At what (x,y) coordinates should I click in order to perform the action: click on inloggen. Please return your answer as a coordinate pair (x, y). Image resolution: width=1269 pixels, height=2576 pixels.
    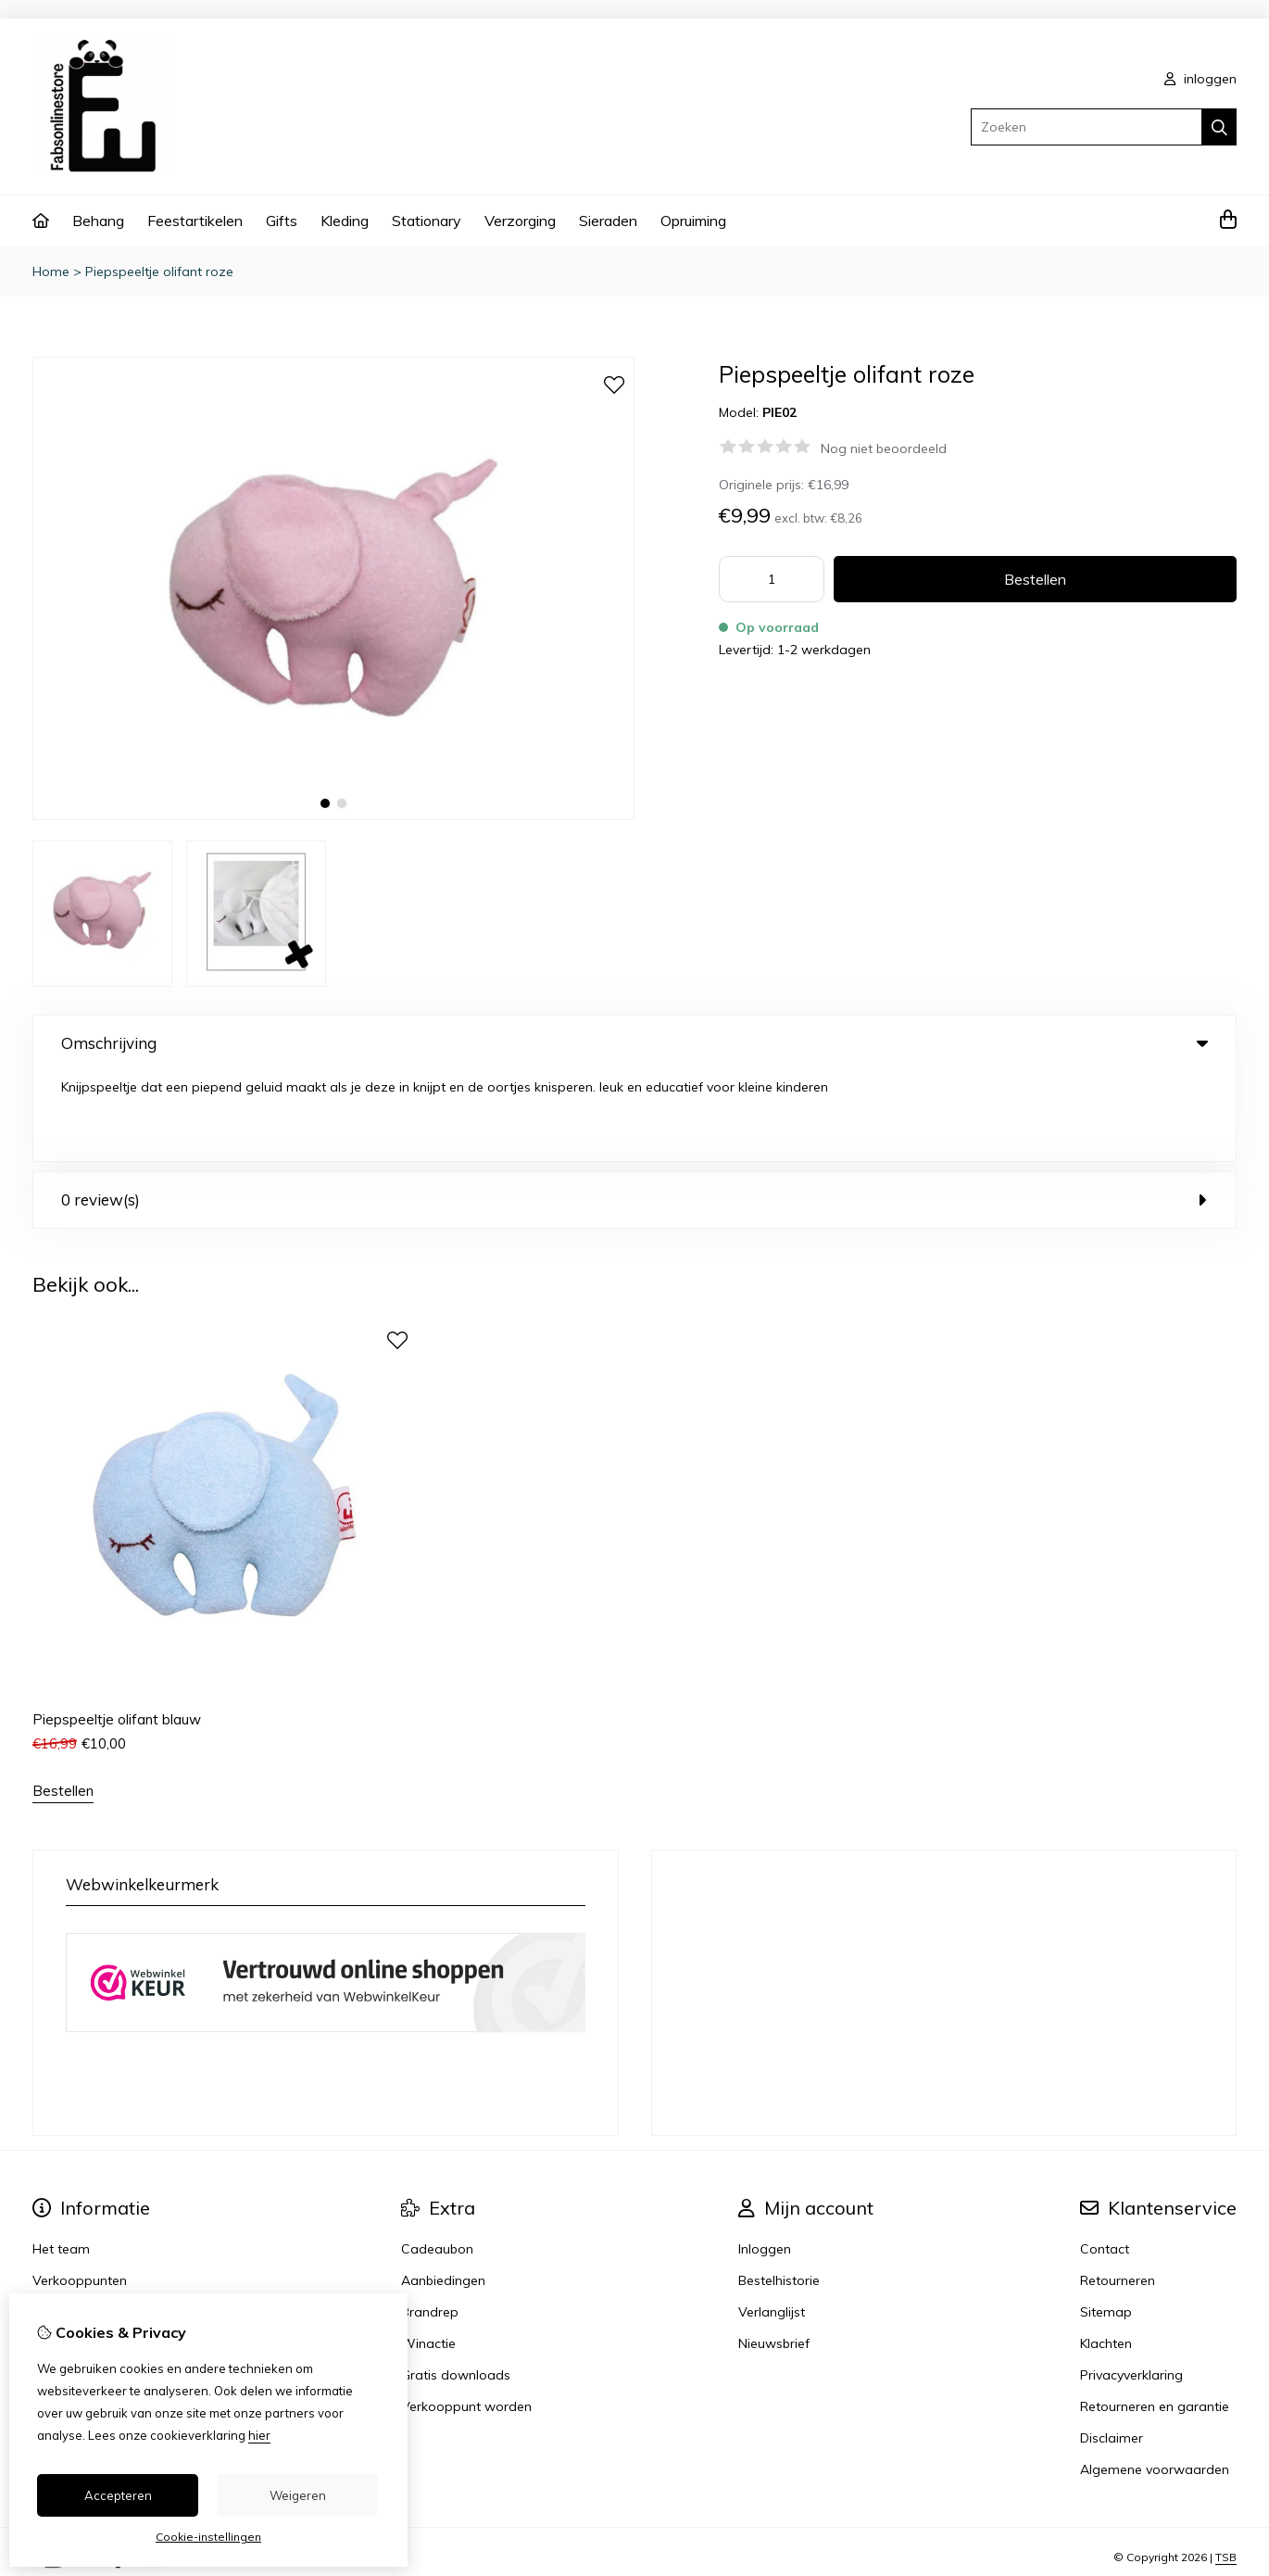
    Looking at the image, I should click on (1200, 78).